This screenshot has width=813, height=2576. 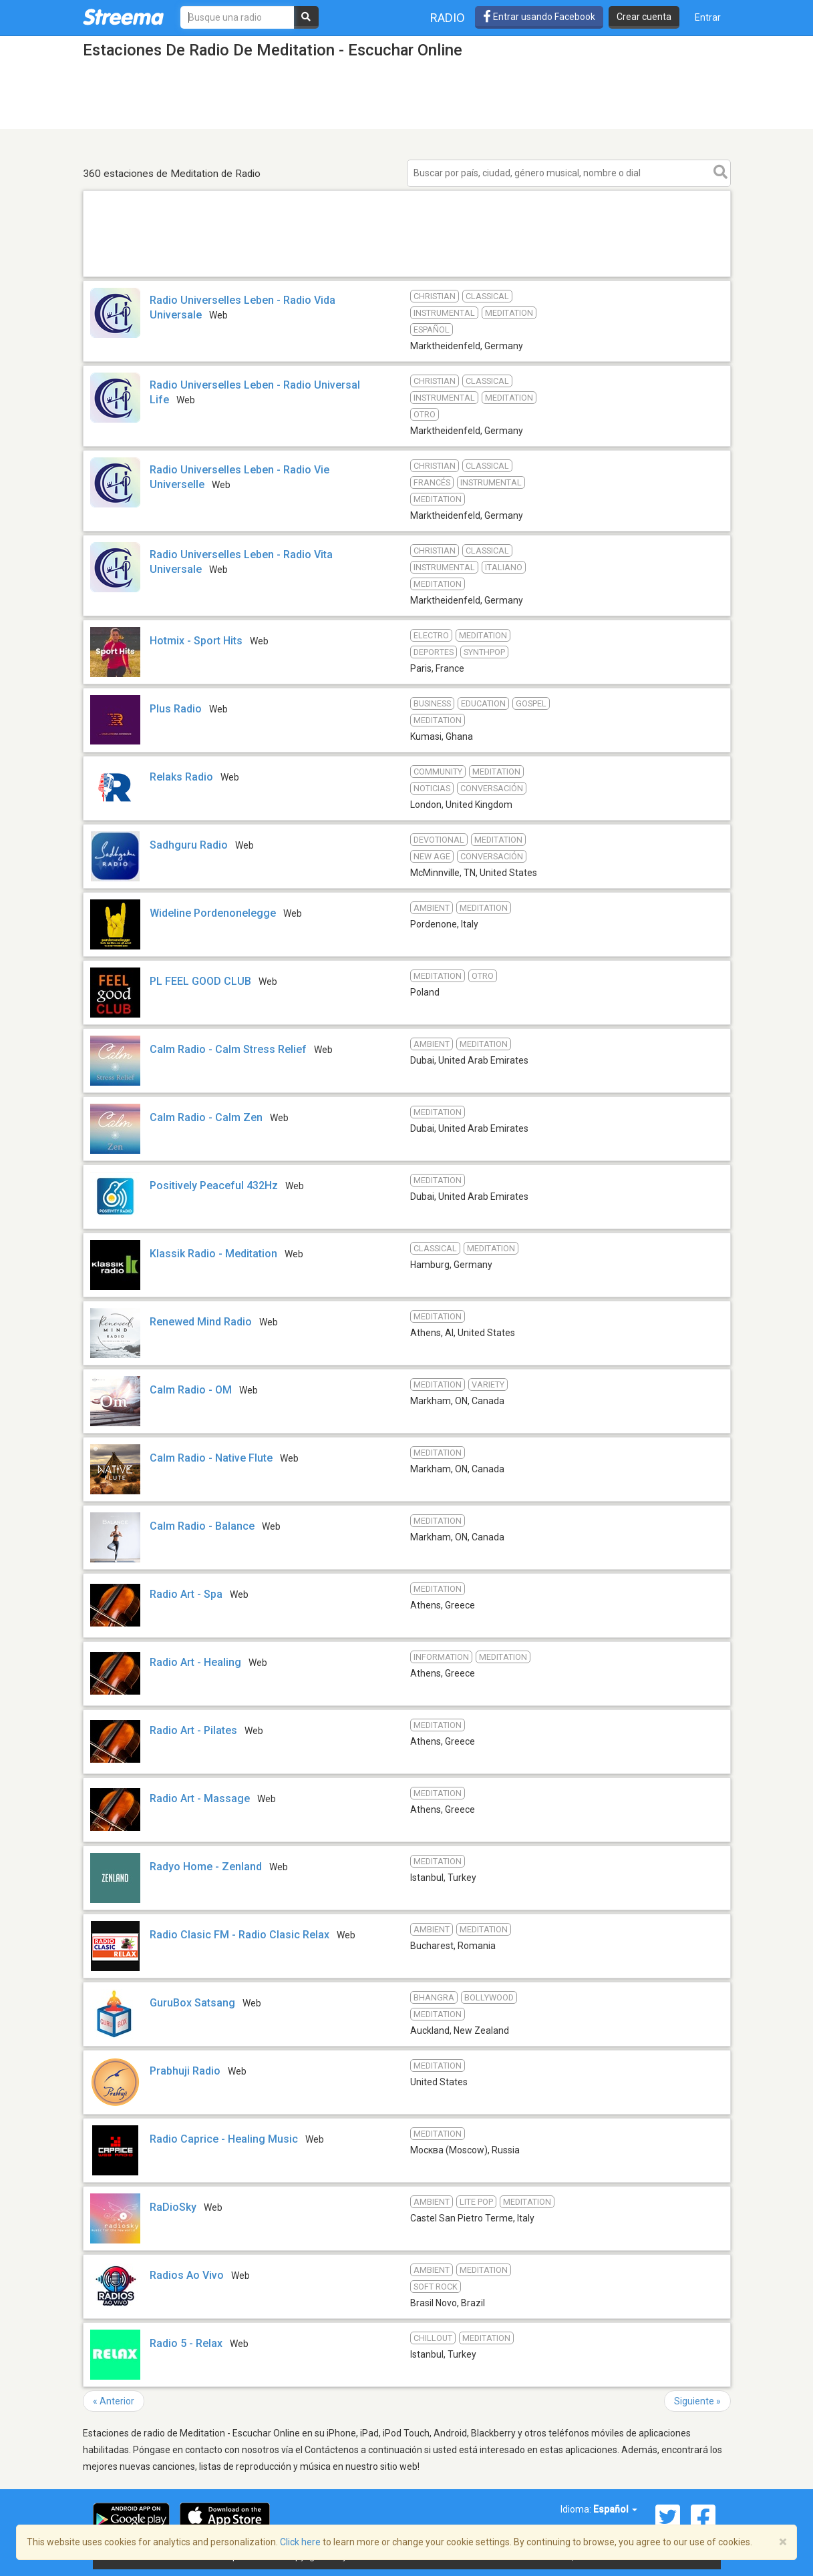 I want to click on RaDioSky, so click(x=173, y=2207).